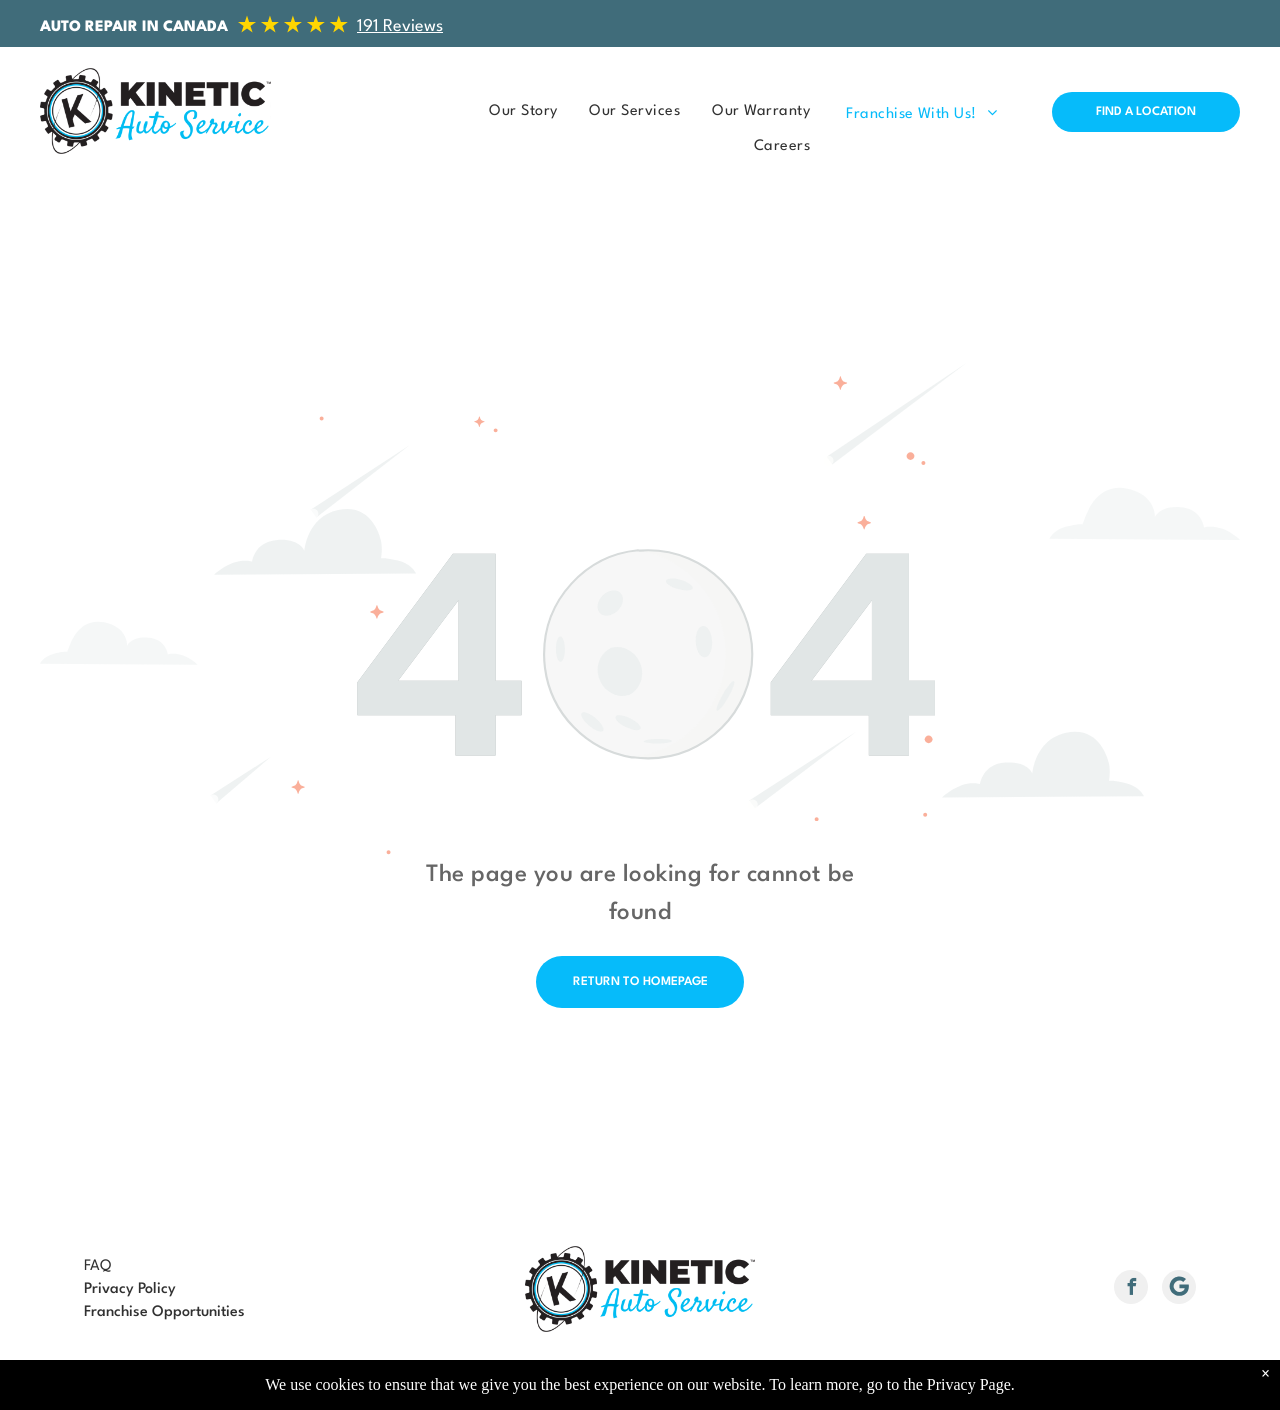  I want to click on Privacy Policy, so click(130, 1289).